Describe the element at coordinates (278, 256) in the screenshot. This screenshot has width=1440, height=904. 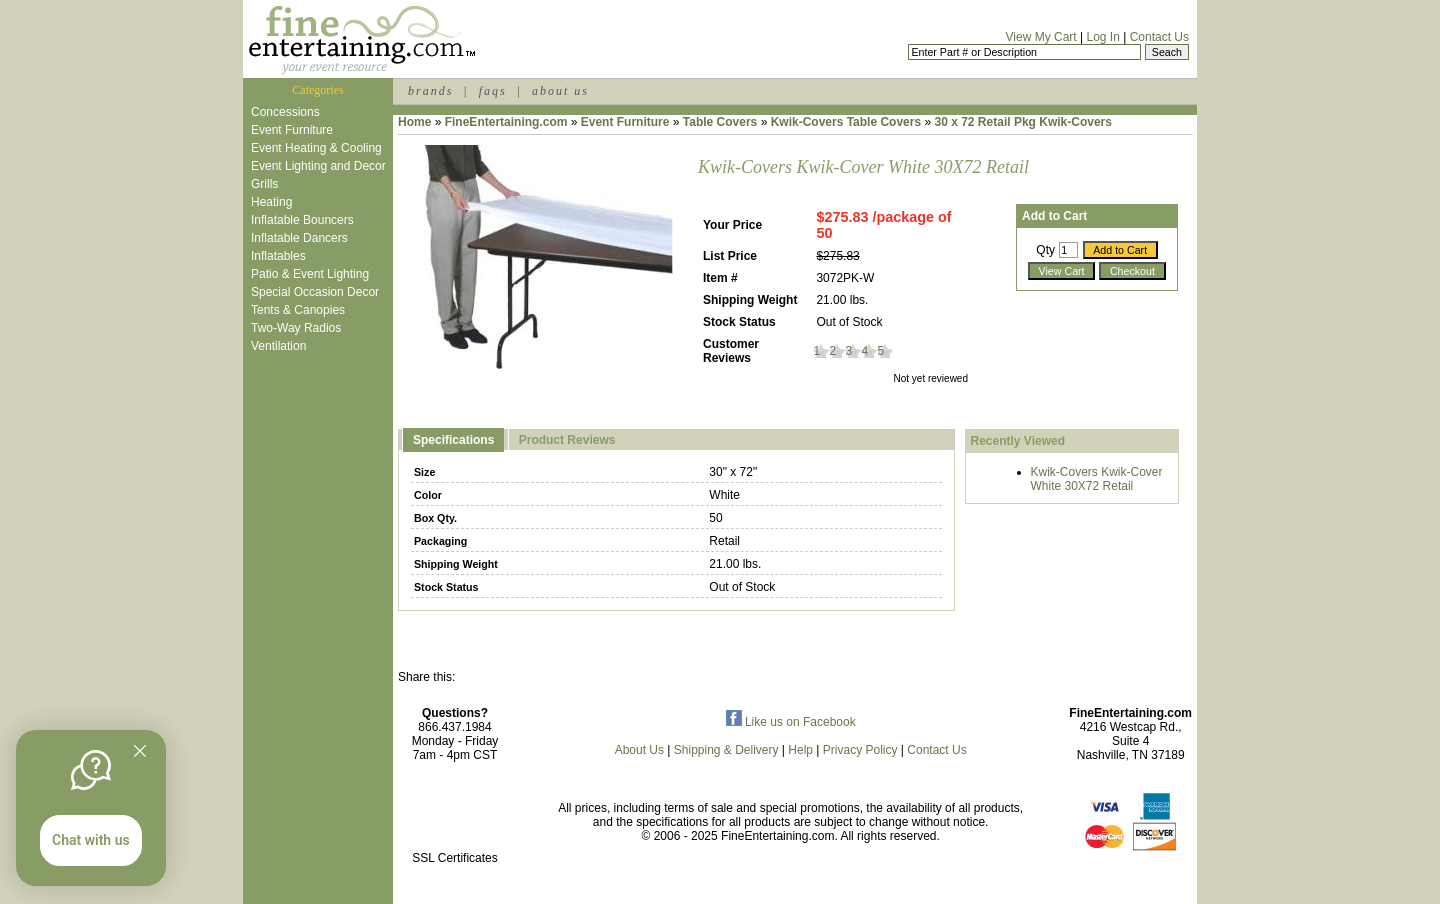
I see `Inflatables` at that location.